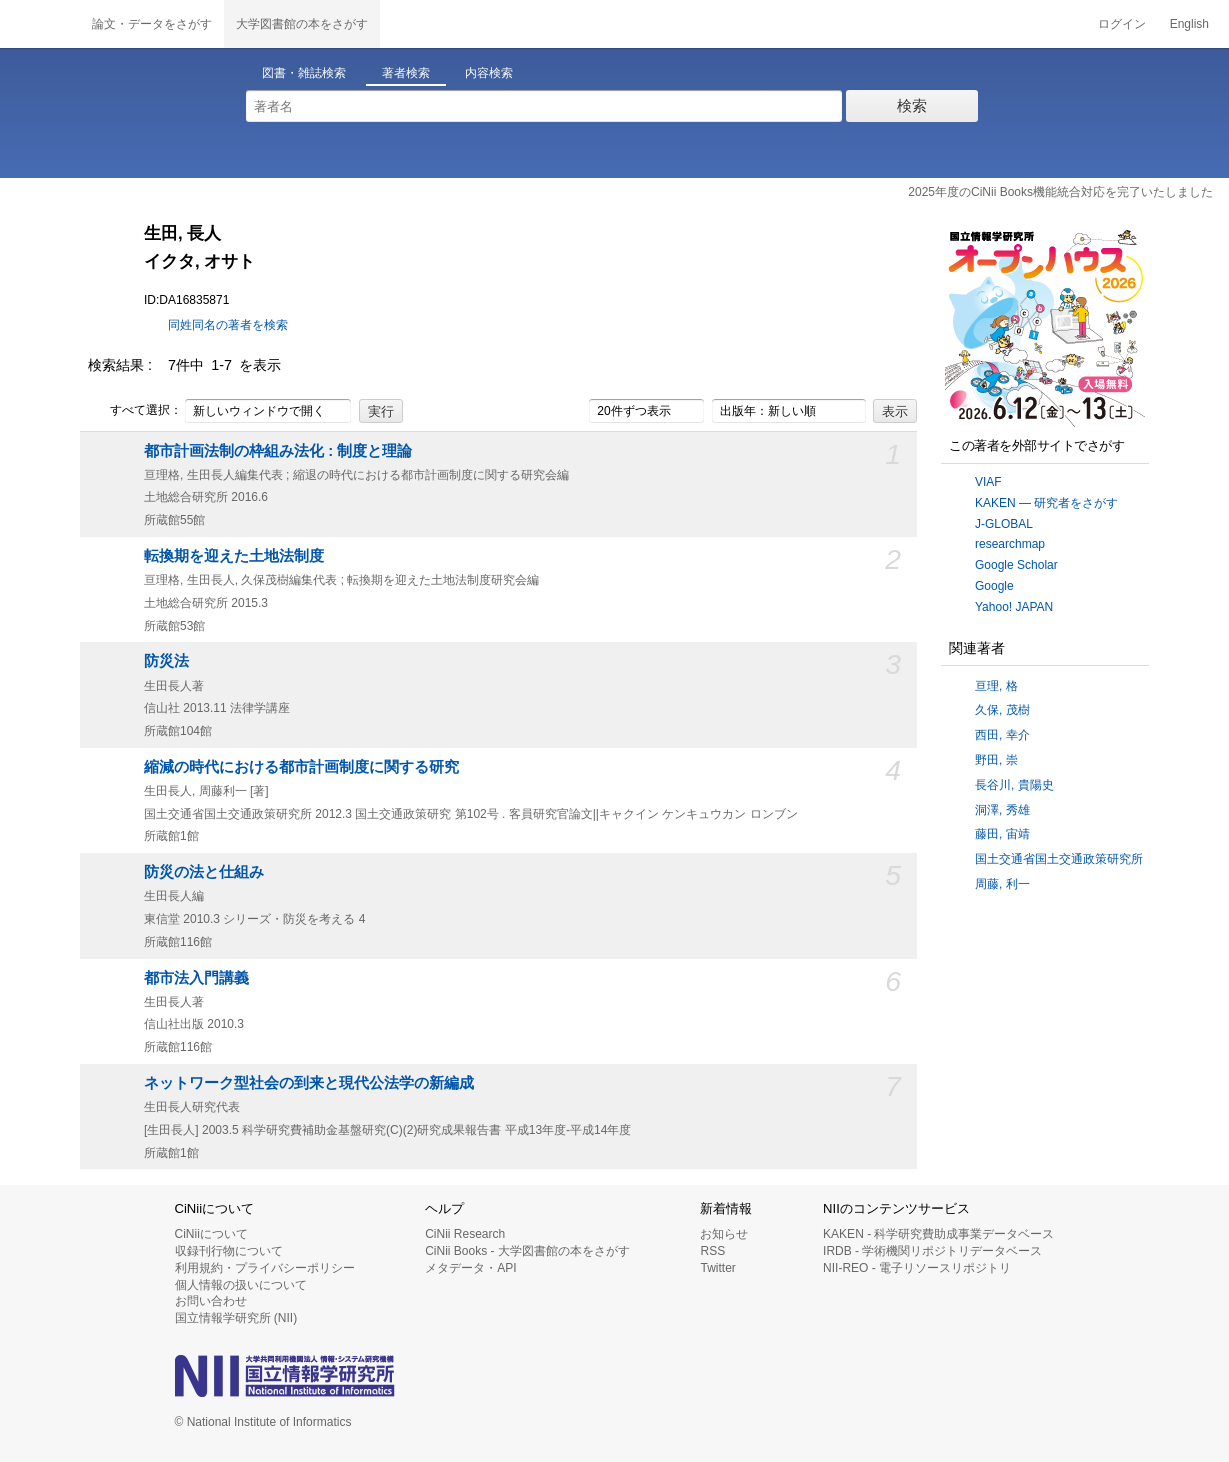 The height and width of the screenshot is (1462, 1229). What do you see at coordinates (1002, 710) in the screenshot?
I see `久保, 茂樹` at bounding box center [1002, 710].